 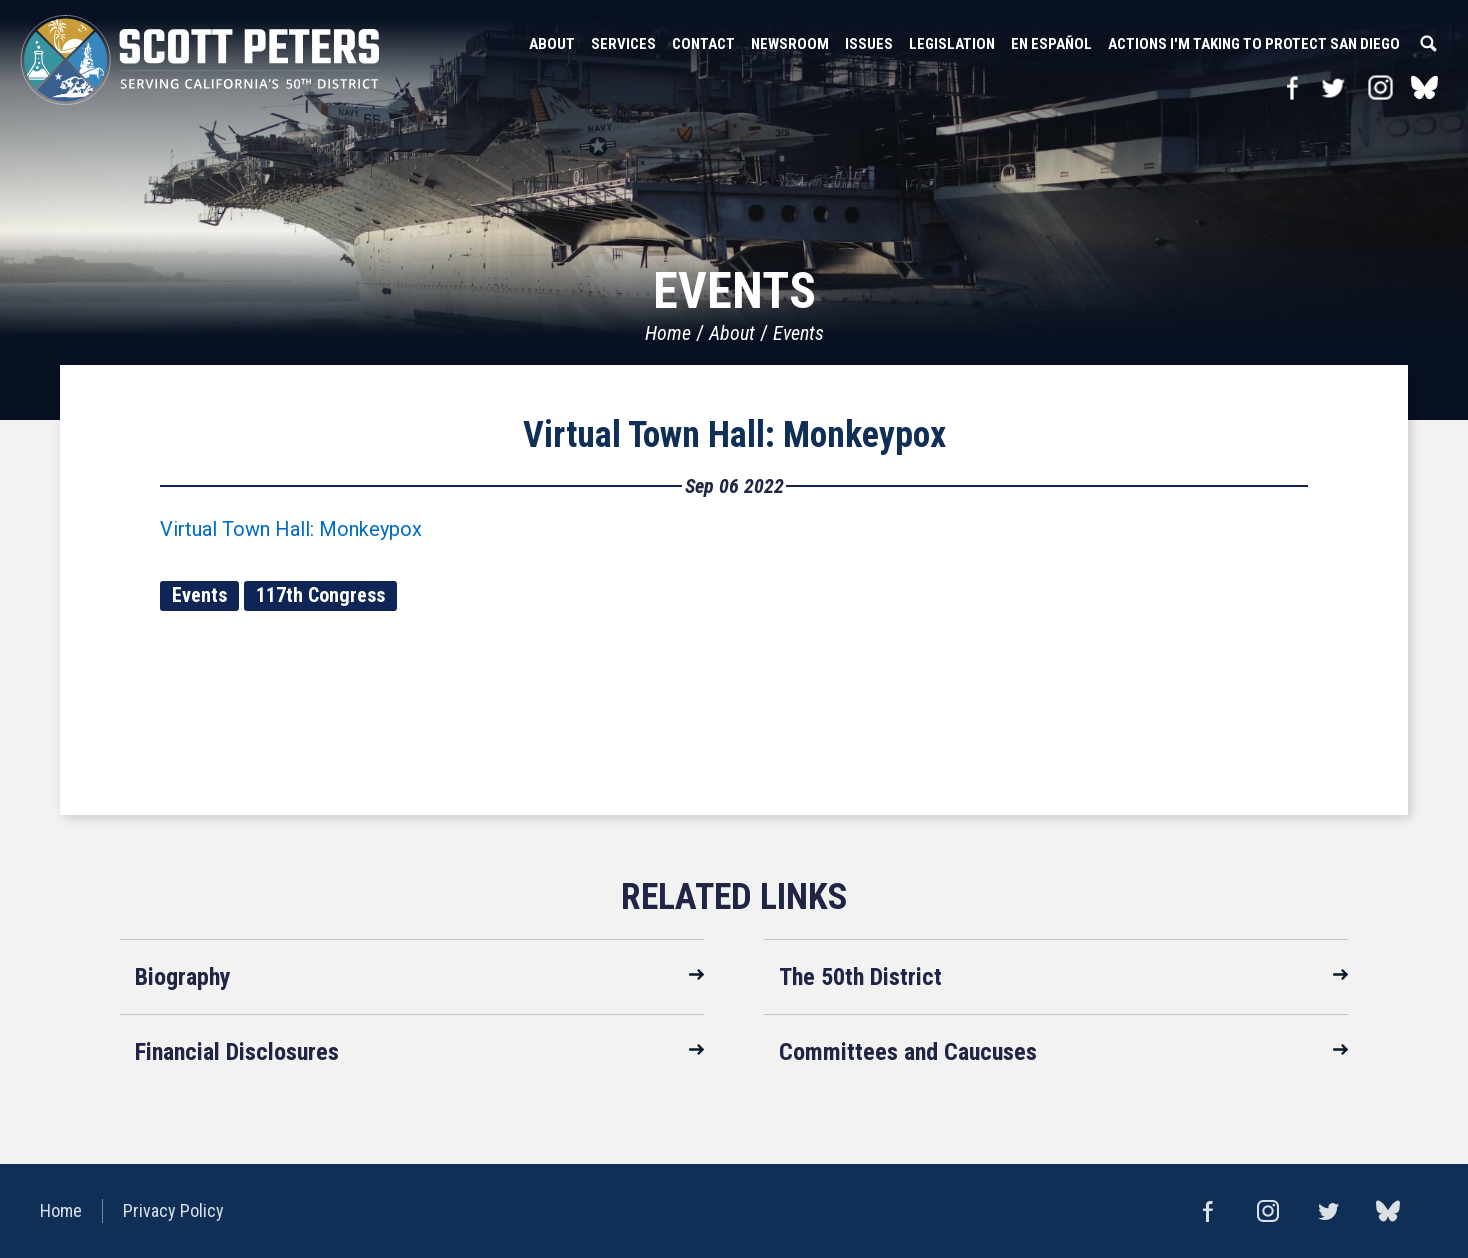 I want to click on Services [button], so click(x=623, y=44).